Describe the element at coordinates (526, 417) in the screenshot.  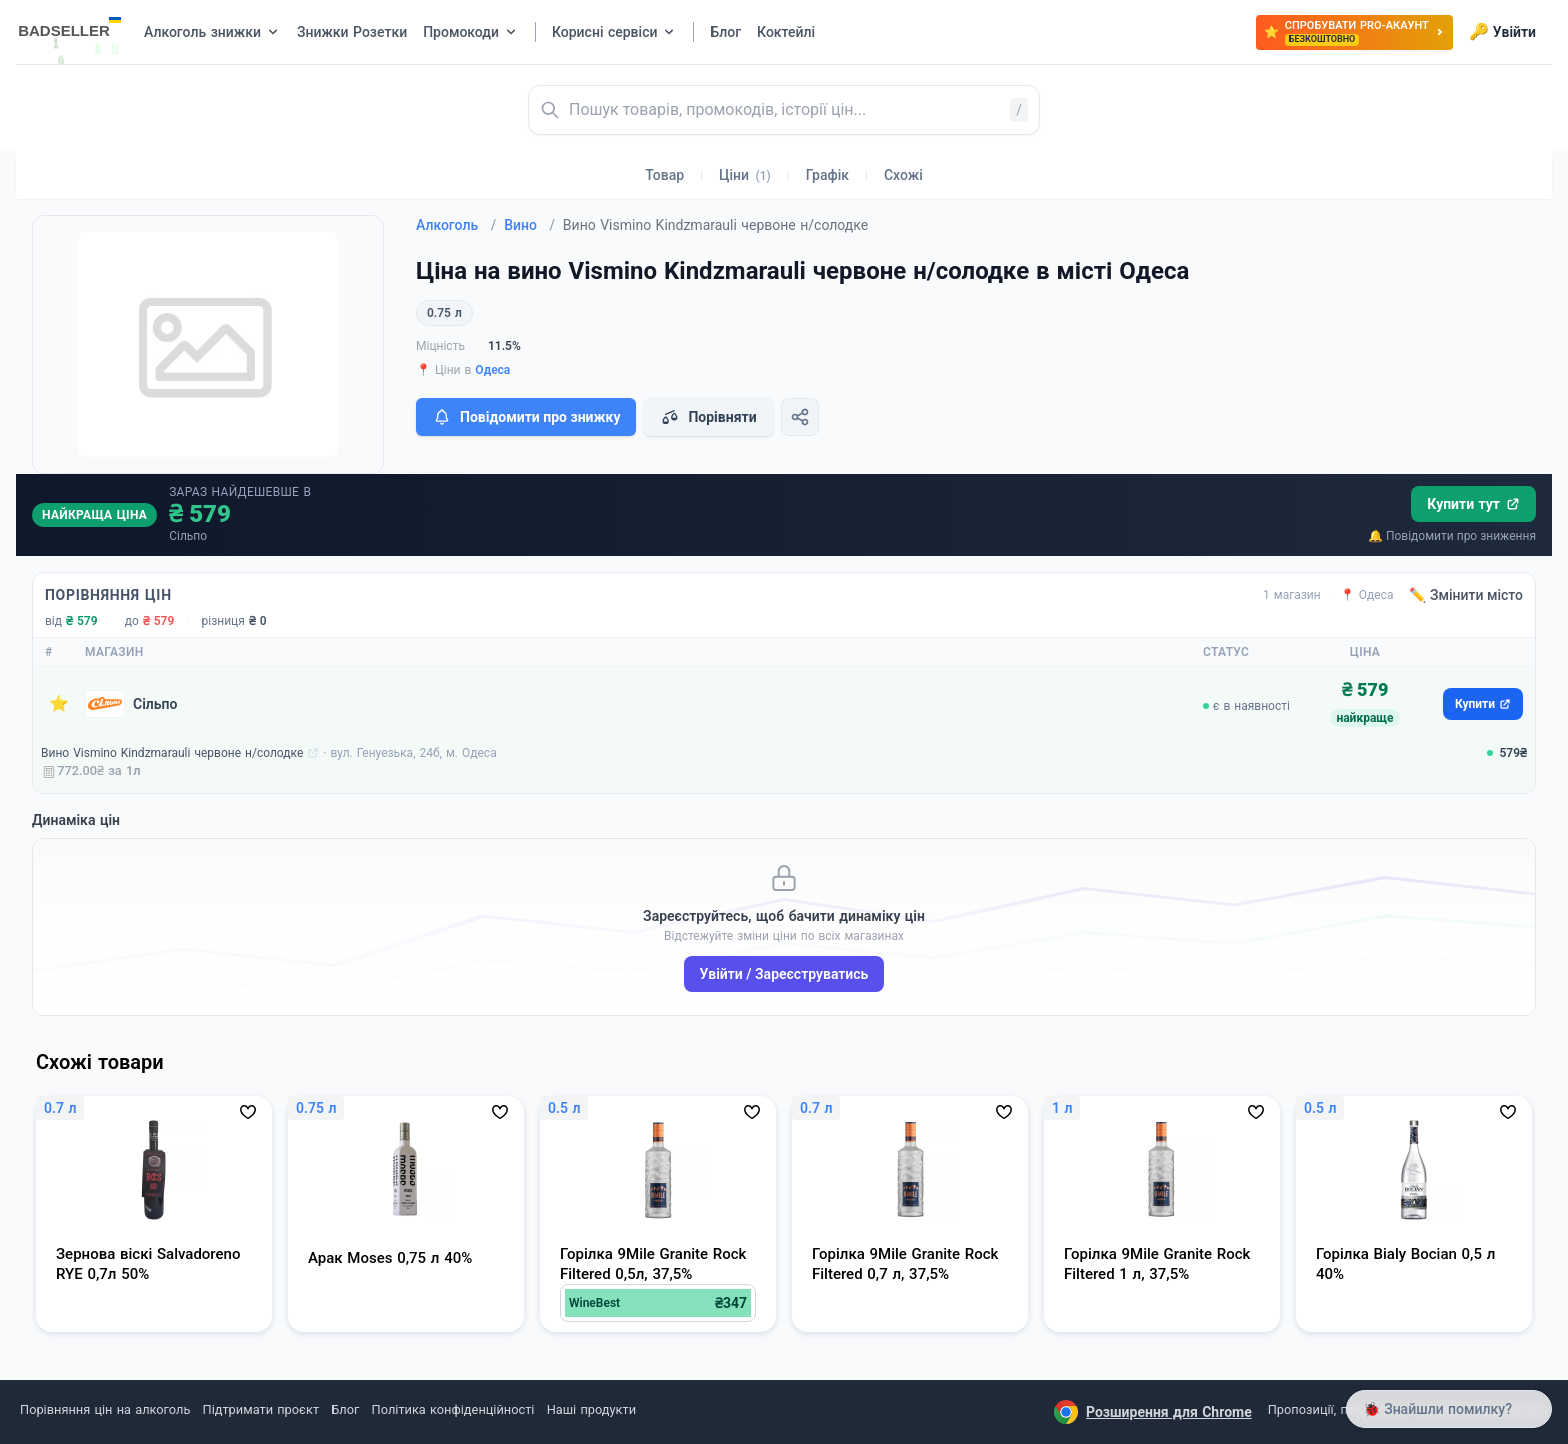
I see `Повідомити про знижку` at that location.